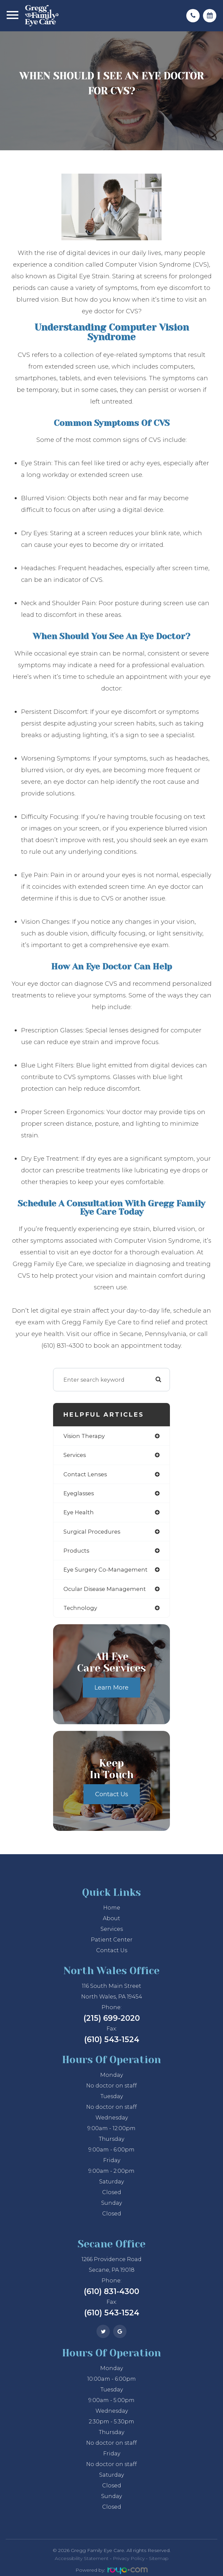  I want to click on Patient Center, so click(112, 1939).